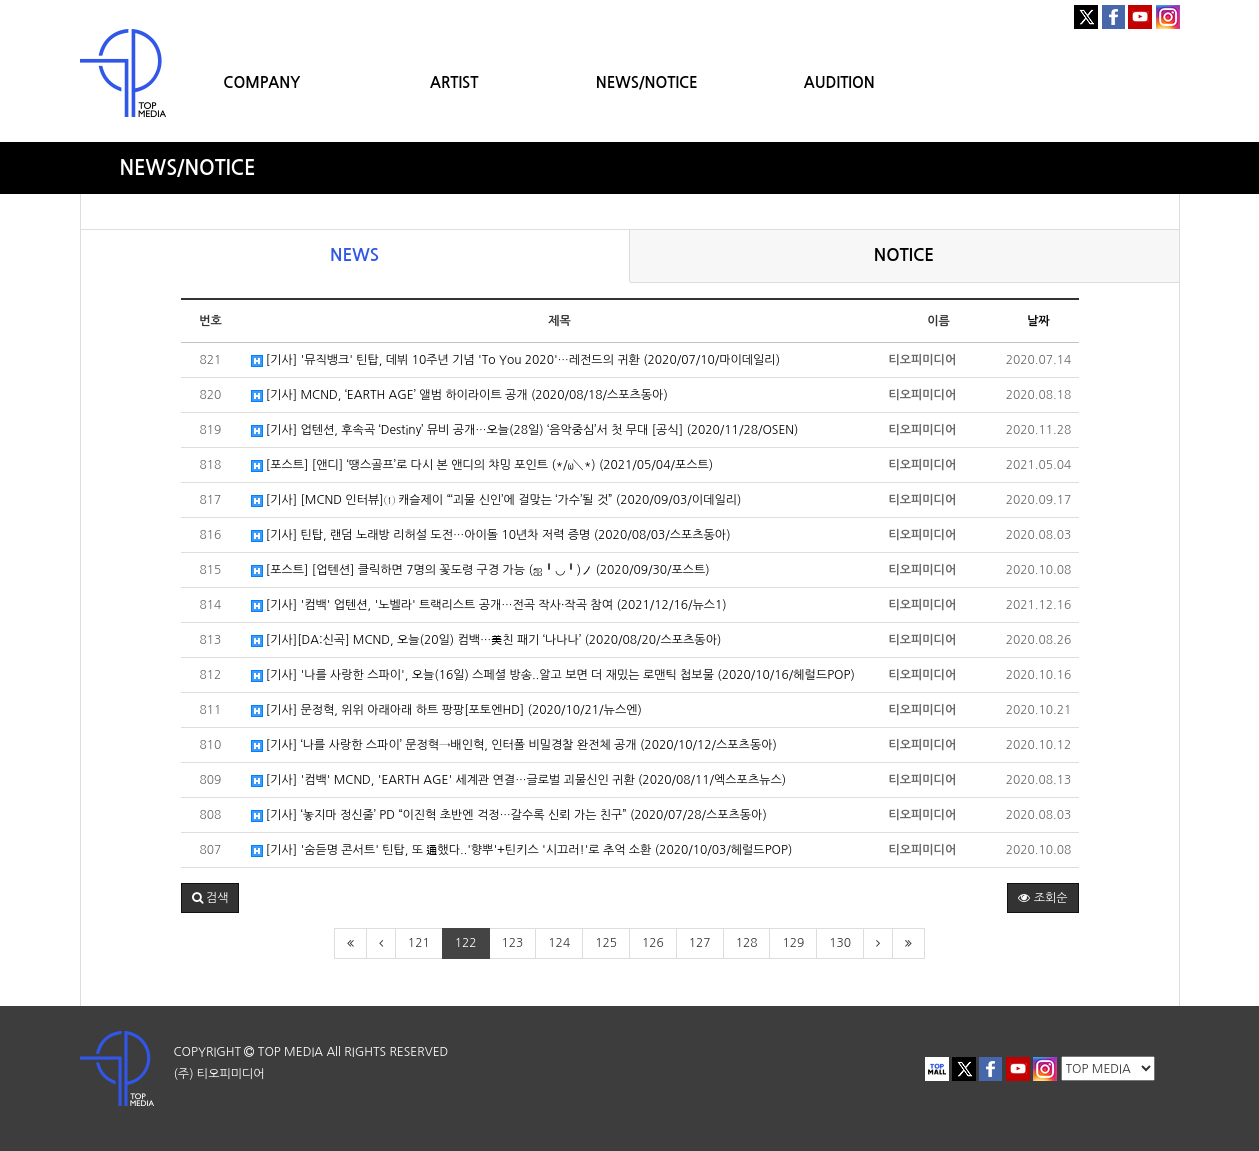 Image resolution: width=1259 pixels, height=1151 pixels. I want to click on [기사][DA:신곡] MCND, 오늘(20일) 컴백…美친 패기 ‘나나나’ (2020/08/20/스포츠동아), so click(486, 640).